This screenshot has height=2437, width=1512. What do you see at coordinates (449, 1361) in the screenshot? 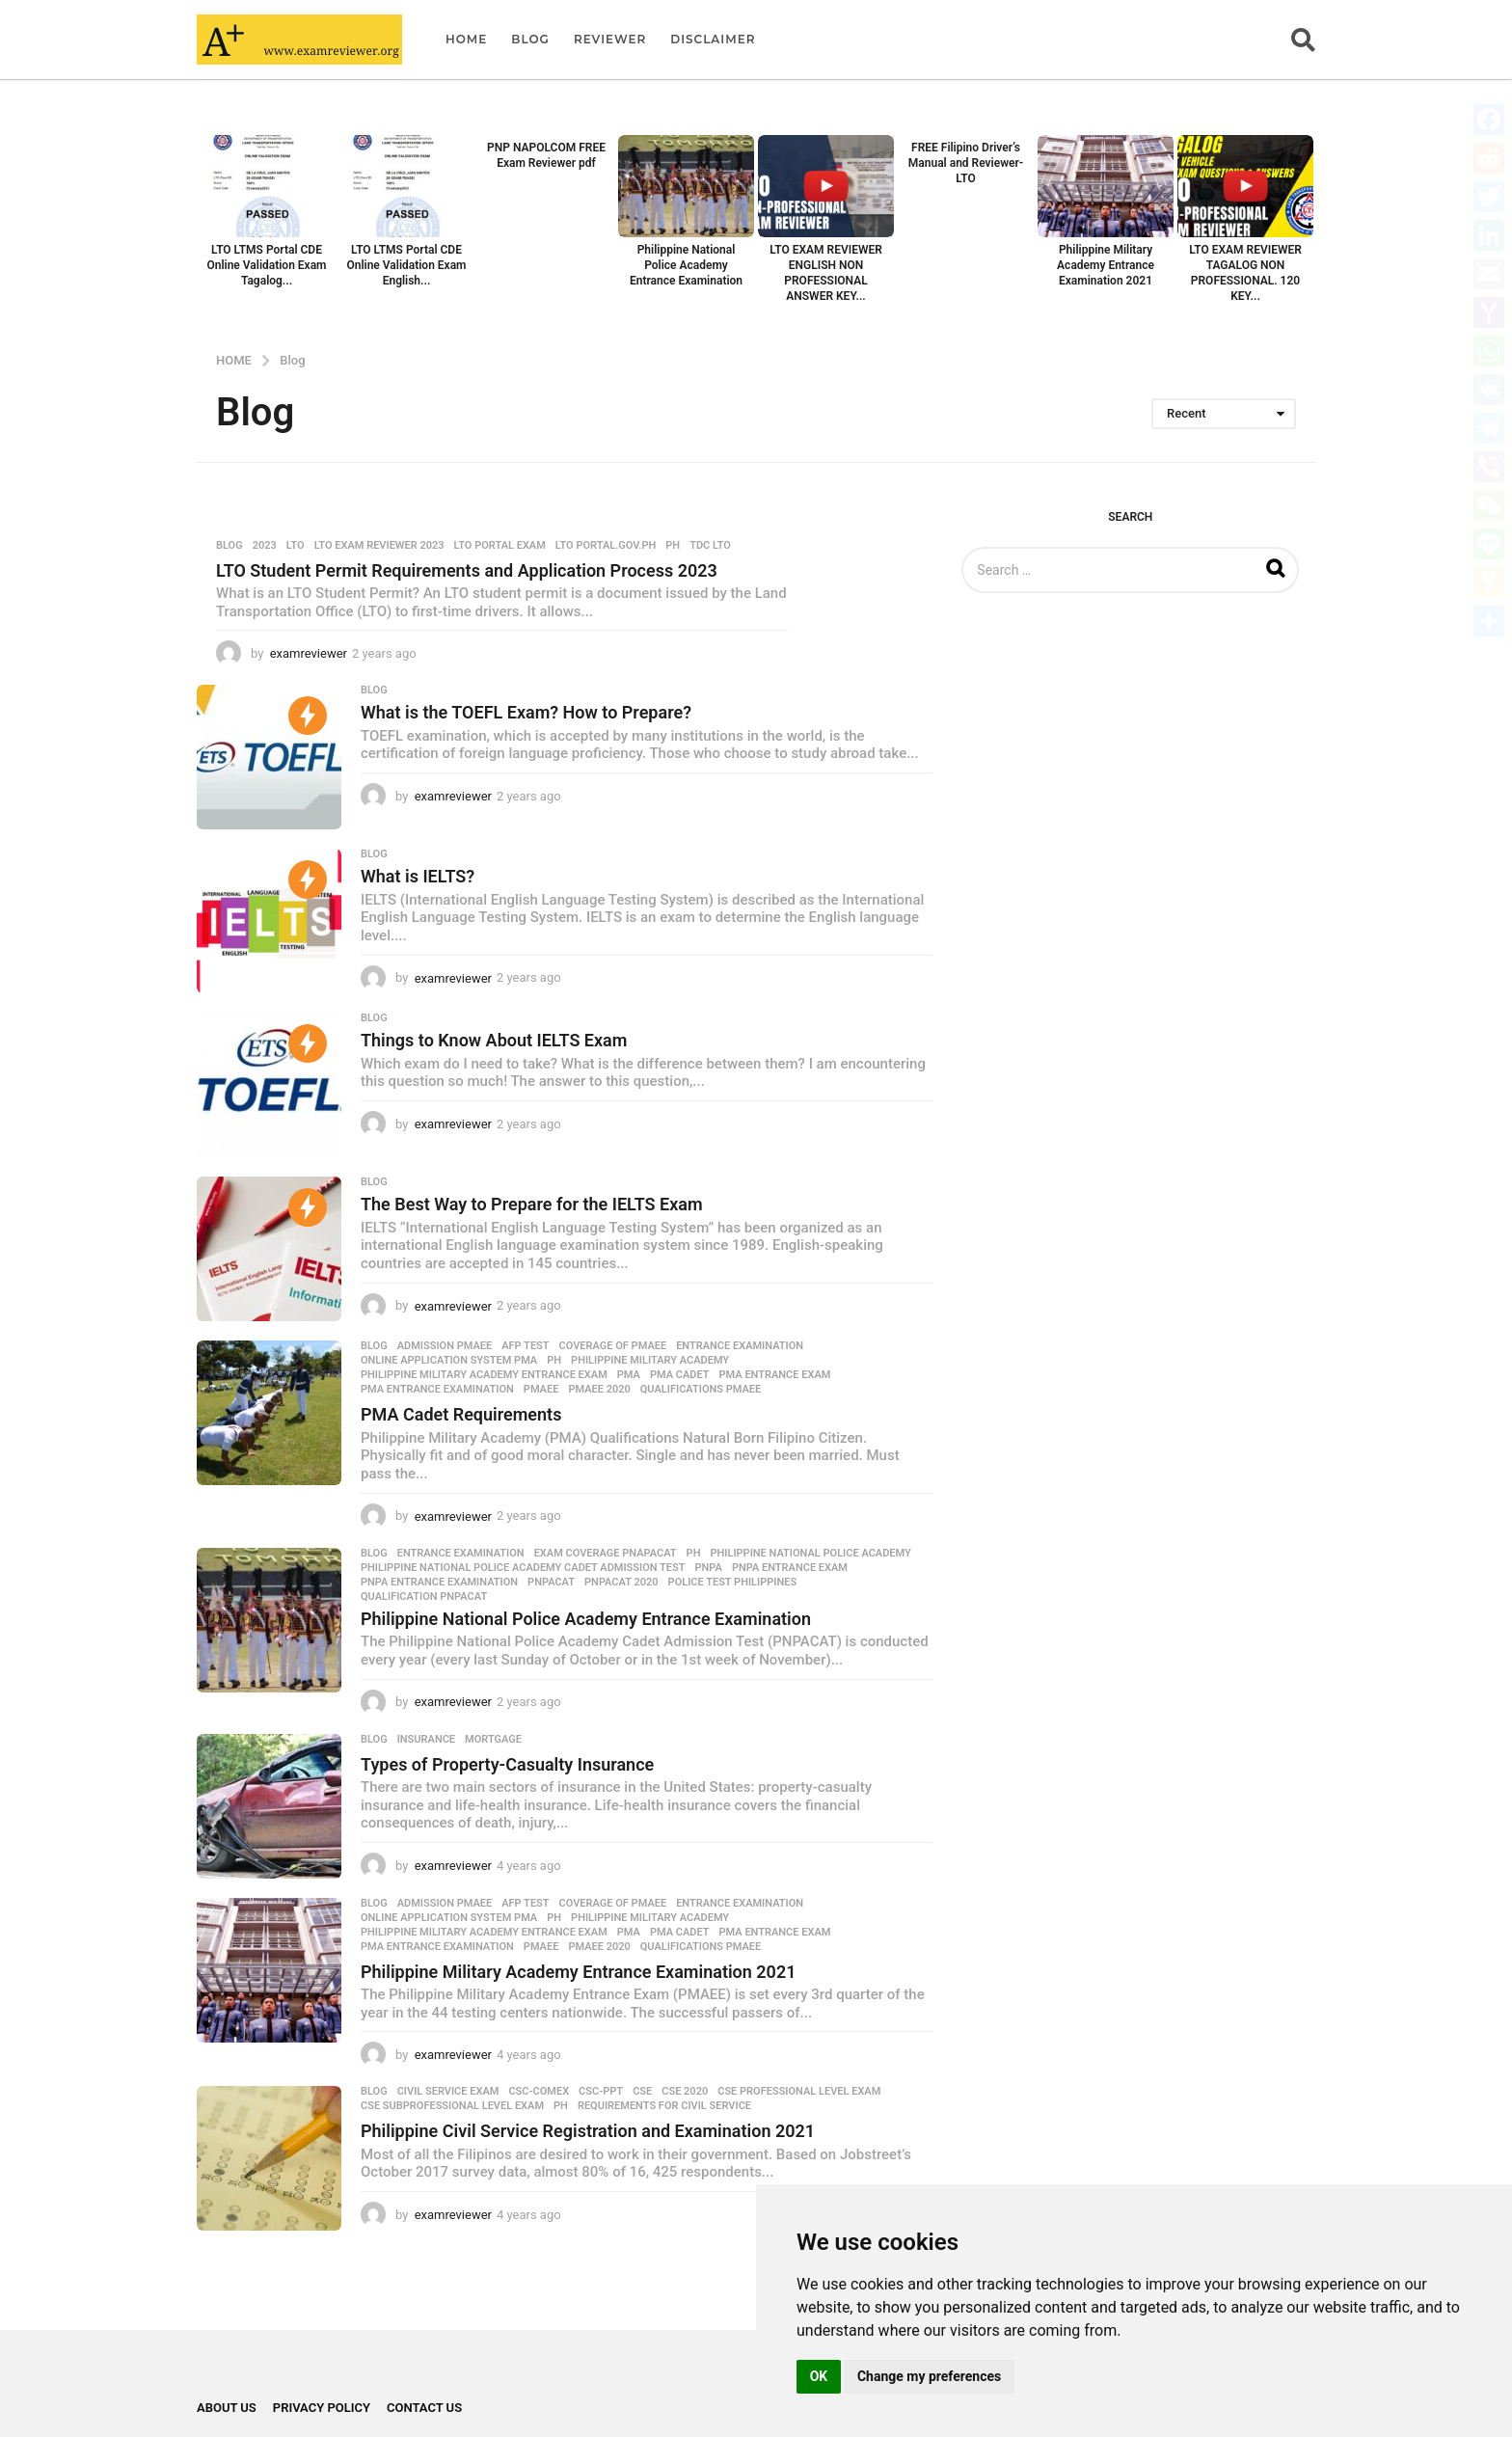
I see `online application system PMA` at bounding box center [449, 1361].